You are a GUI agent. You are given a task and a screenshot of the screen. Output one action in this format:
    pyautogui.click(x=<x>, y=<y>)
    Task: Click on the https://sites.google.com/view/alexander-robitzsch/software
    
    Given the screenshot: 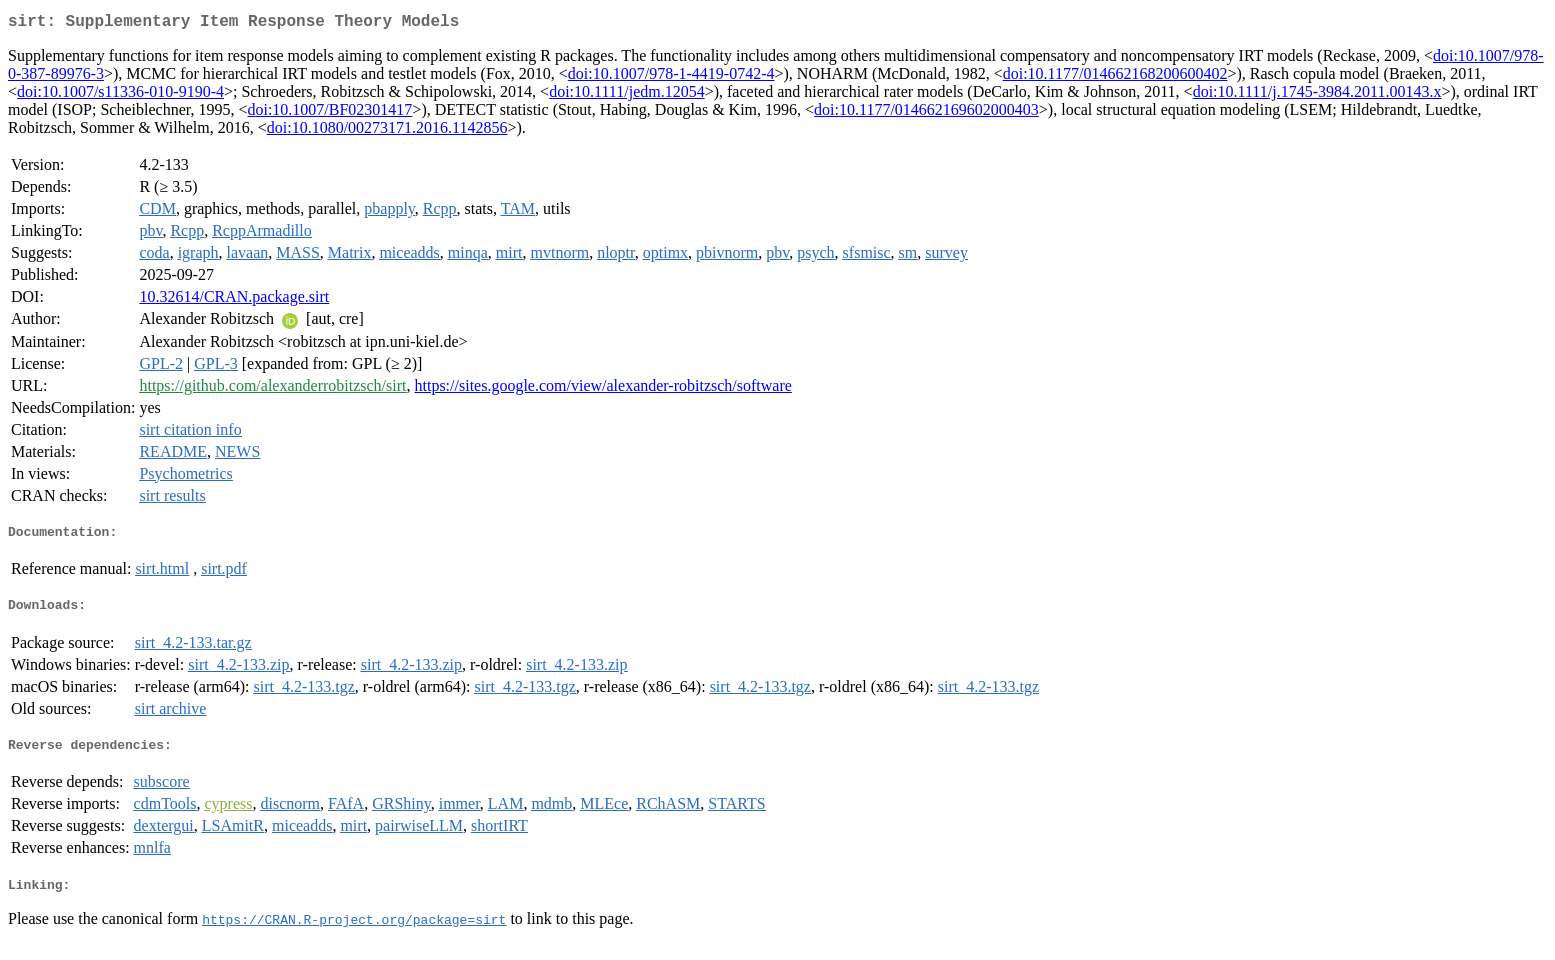 What is the action you would take?
    pyautogui.click(x=603, y=389)
    